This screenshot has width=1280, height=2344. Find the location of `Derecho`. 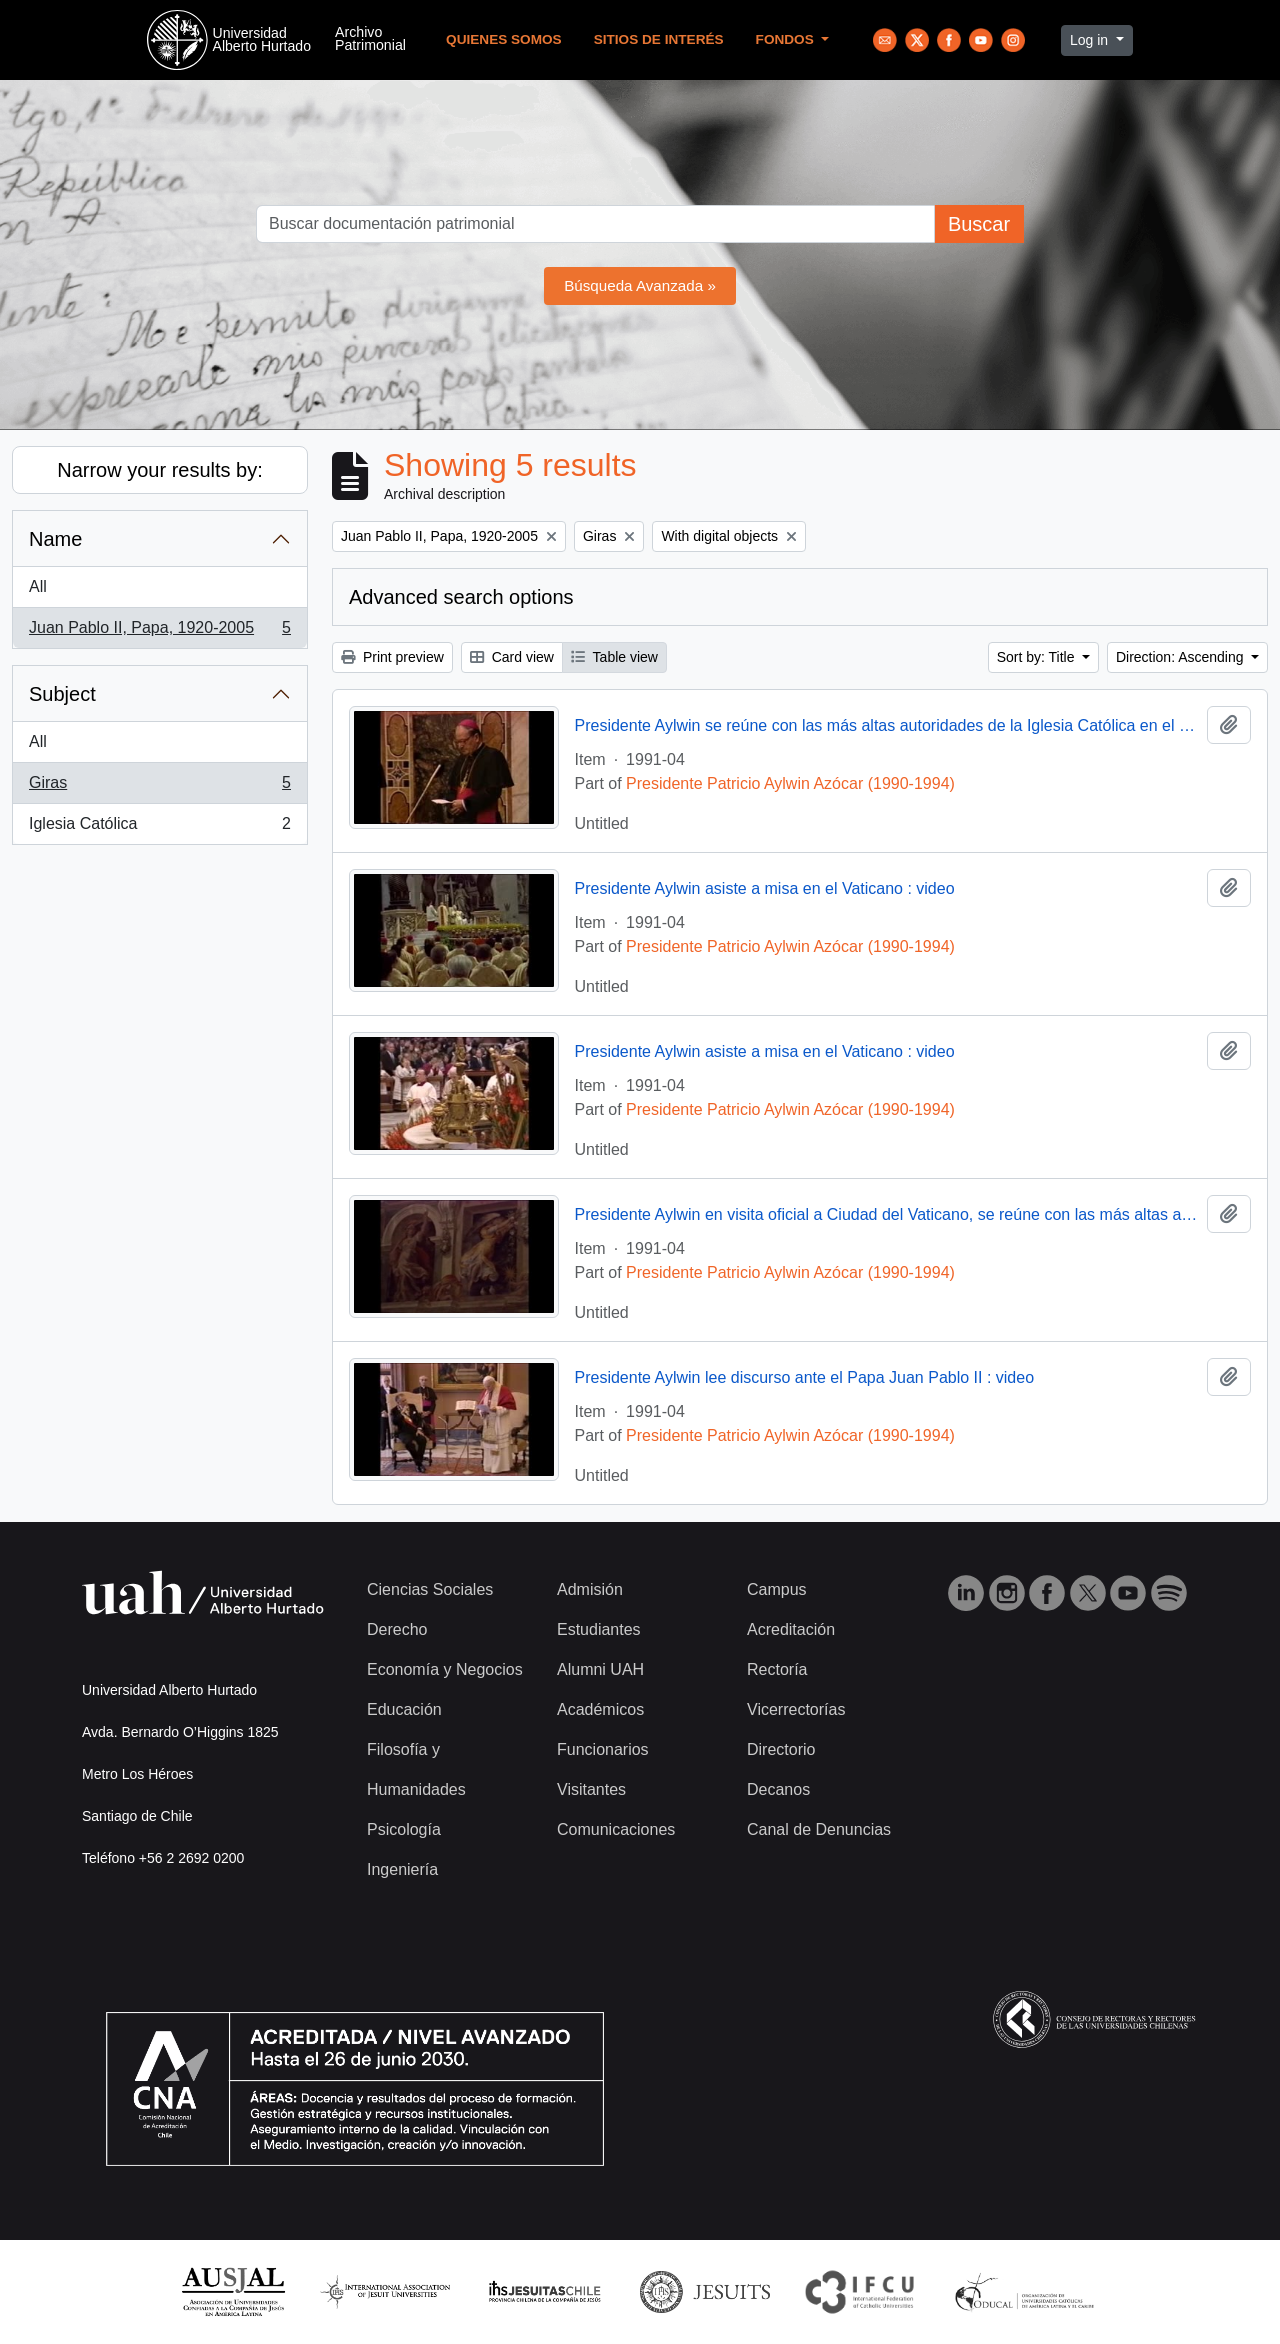

Derecho is located at coordinates (397, 1629).